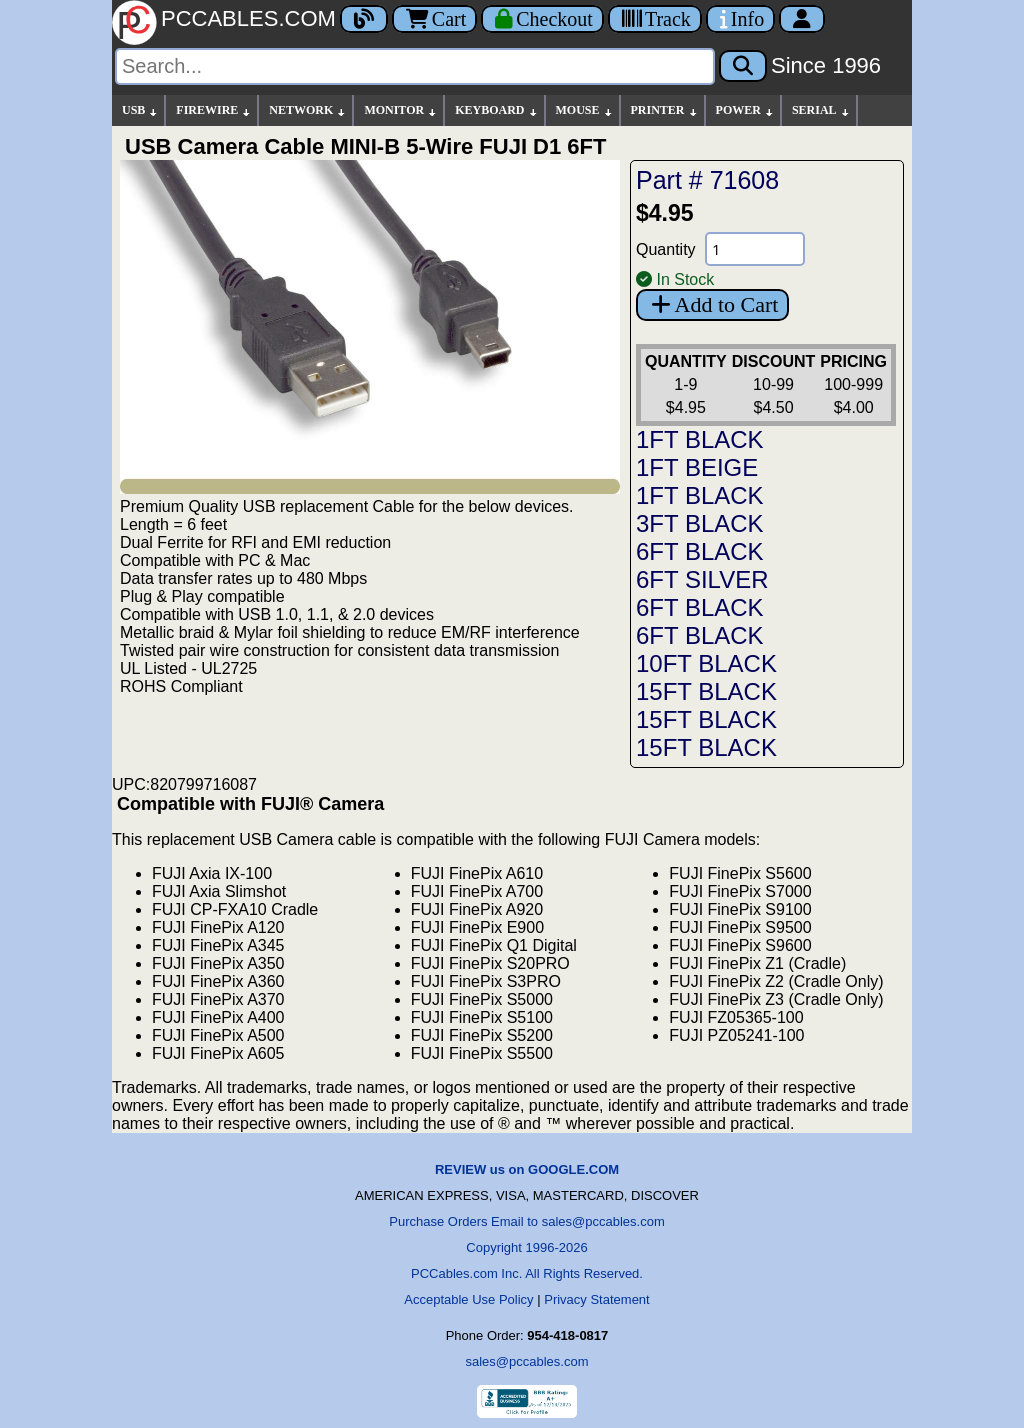 The width and height of the screenshot is (1024, 1428). Describe the element at coordinates (496, 110) in the screenshot. I see `KEYBOARD` at that location.